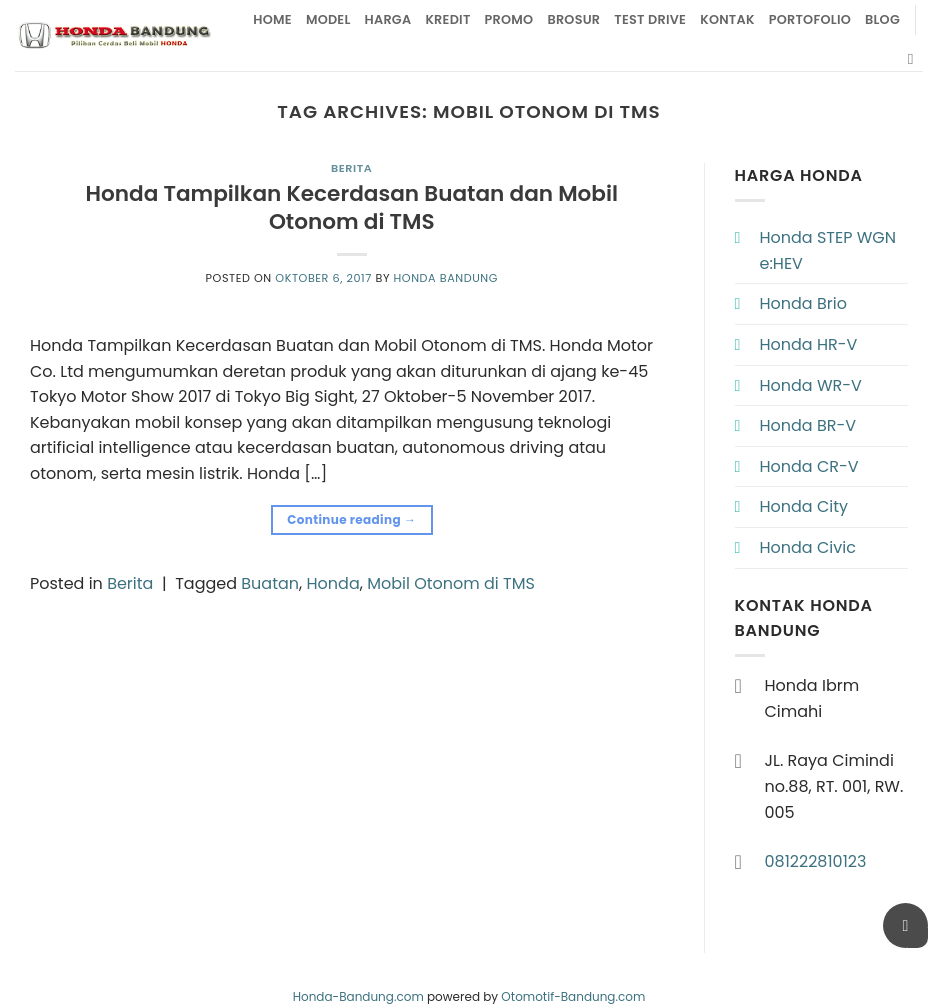 This screenshot has width=938, height=1008. Describe the element at coordinates (808, 547) in the screenshot. I see `Honda Civic` at that location.